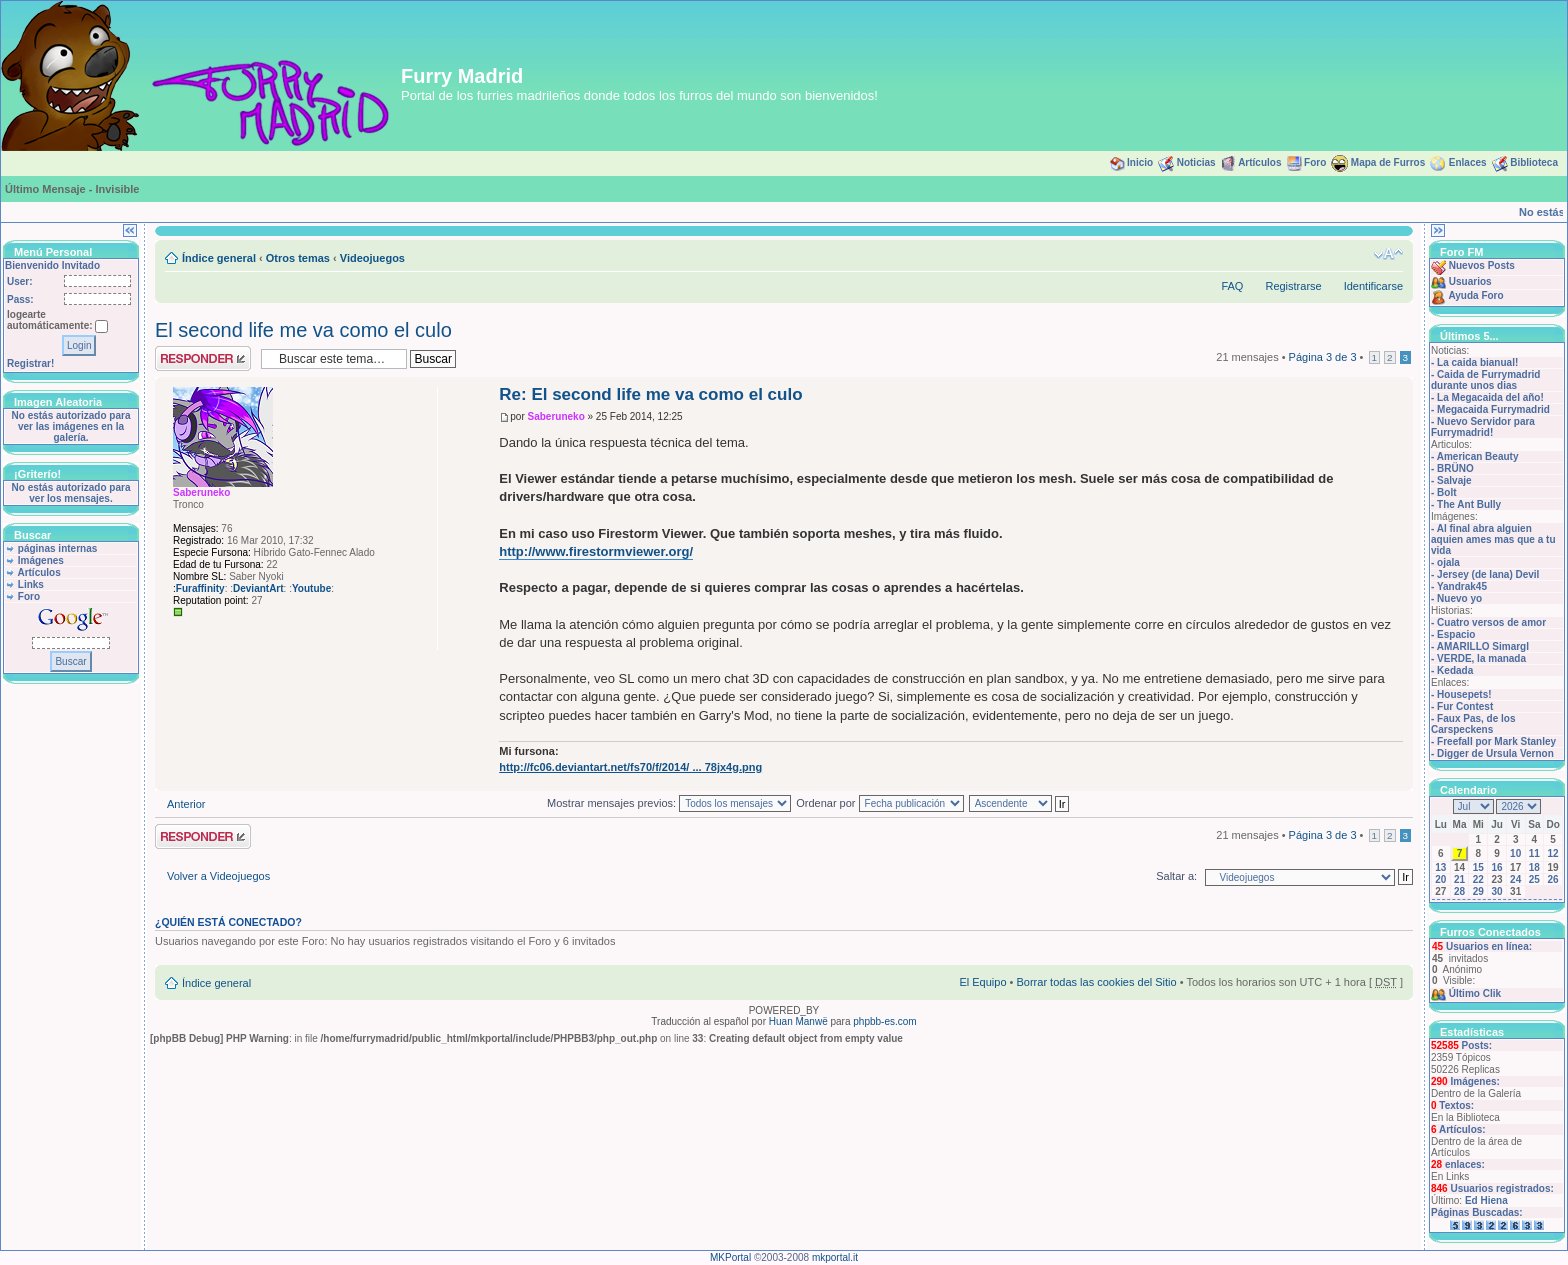 The width and height of the screenshot is (1568, 1265). I want to click on Digger de Ursula Vernon, so click(1495, 753).